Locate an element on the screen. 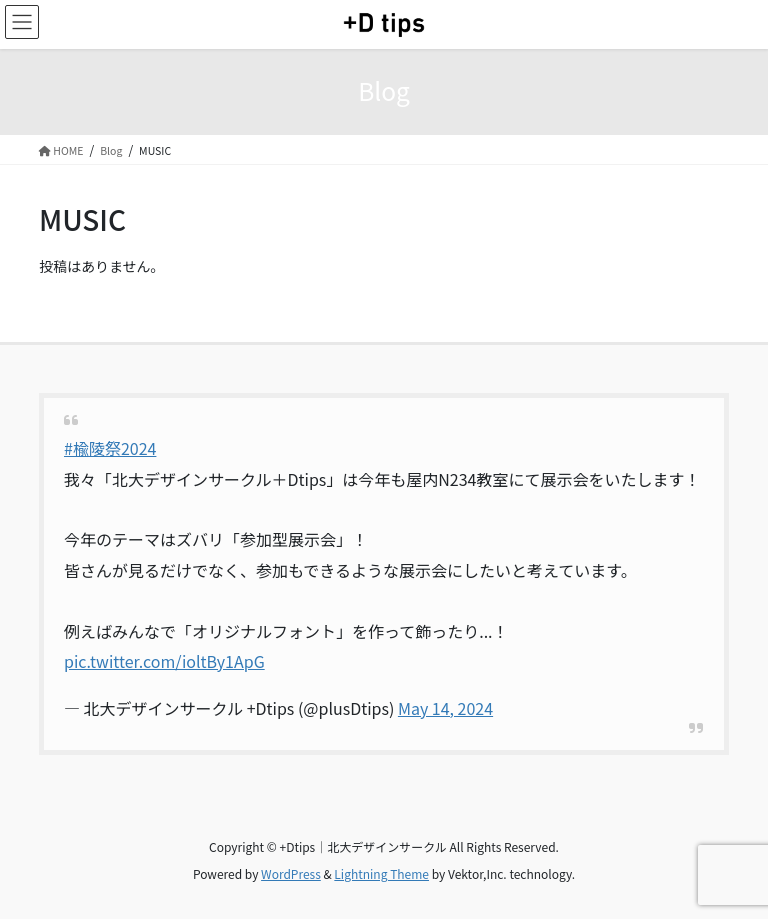 The image size is (768, 919). #楡陵祭2024 is located at coordinates (110, 448).